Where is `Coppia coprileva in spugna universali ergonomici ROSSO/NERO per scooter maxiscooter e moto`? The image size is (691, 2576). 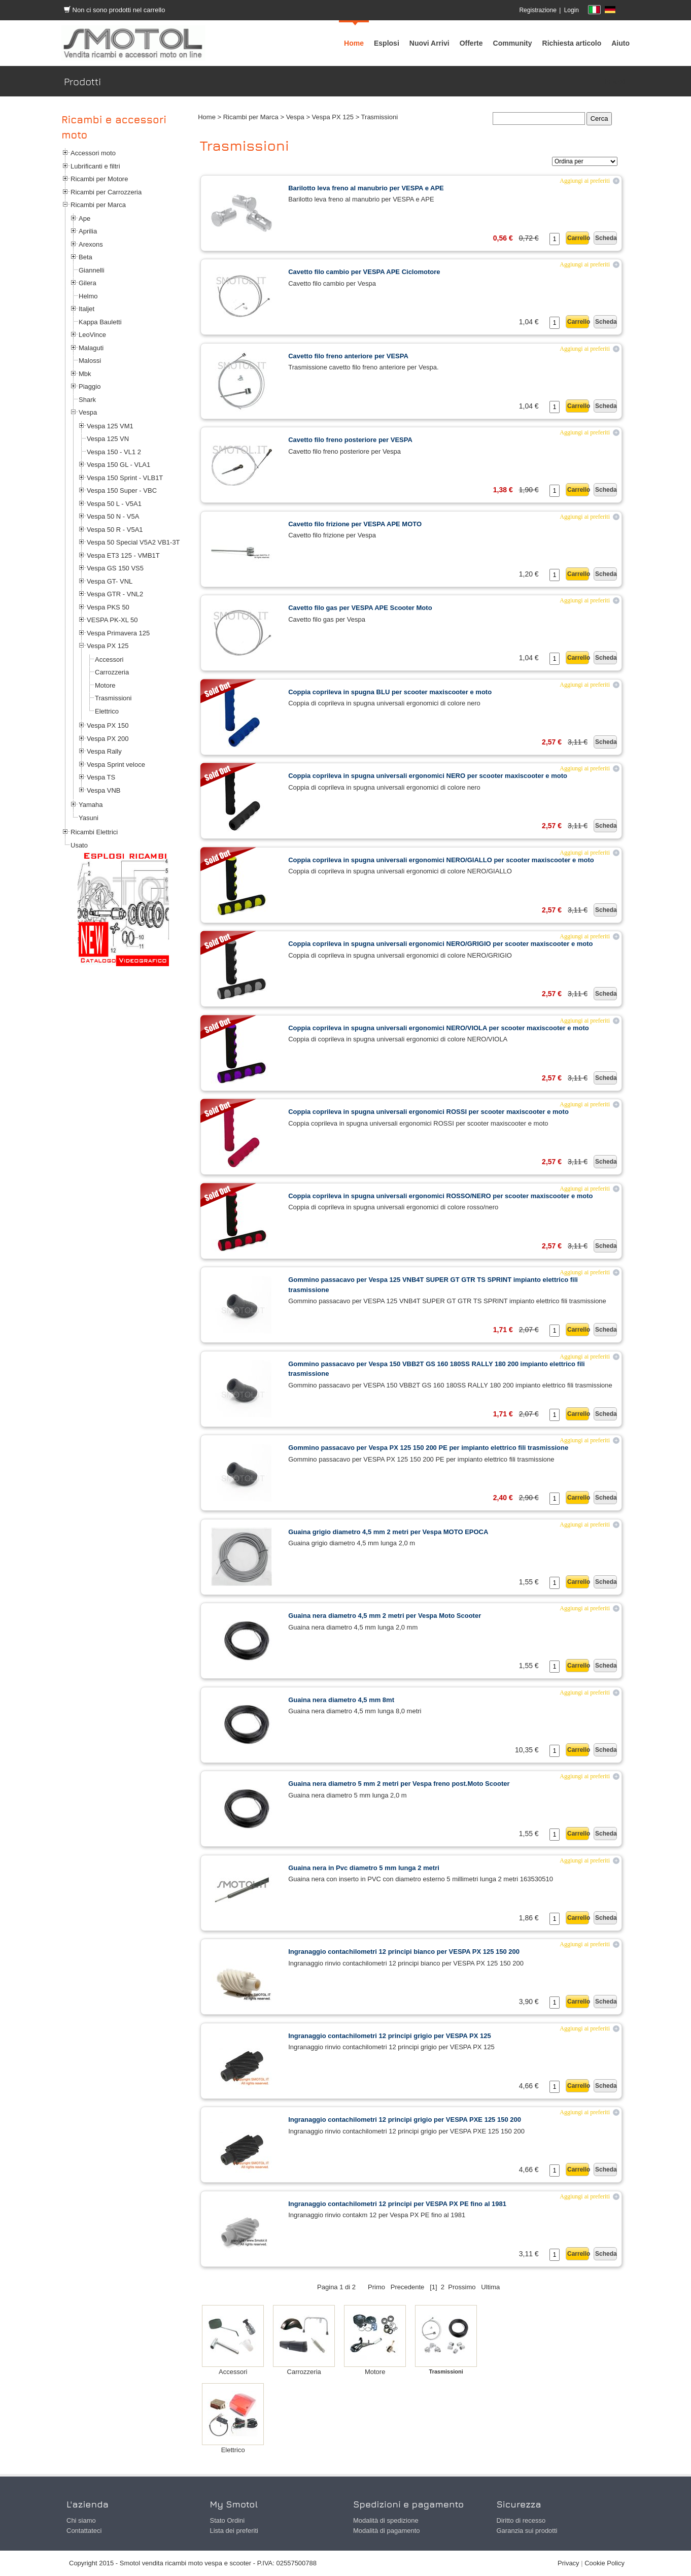 Coppia coprileva in spugna universali ergonomici ROSSO/NERO per scooter maxiscooter e moto is located at coordinates (440, 1196).